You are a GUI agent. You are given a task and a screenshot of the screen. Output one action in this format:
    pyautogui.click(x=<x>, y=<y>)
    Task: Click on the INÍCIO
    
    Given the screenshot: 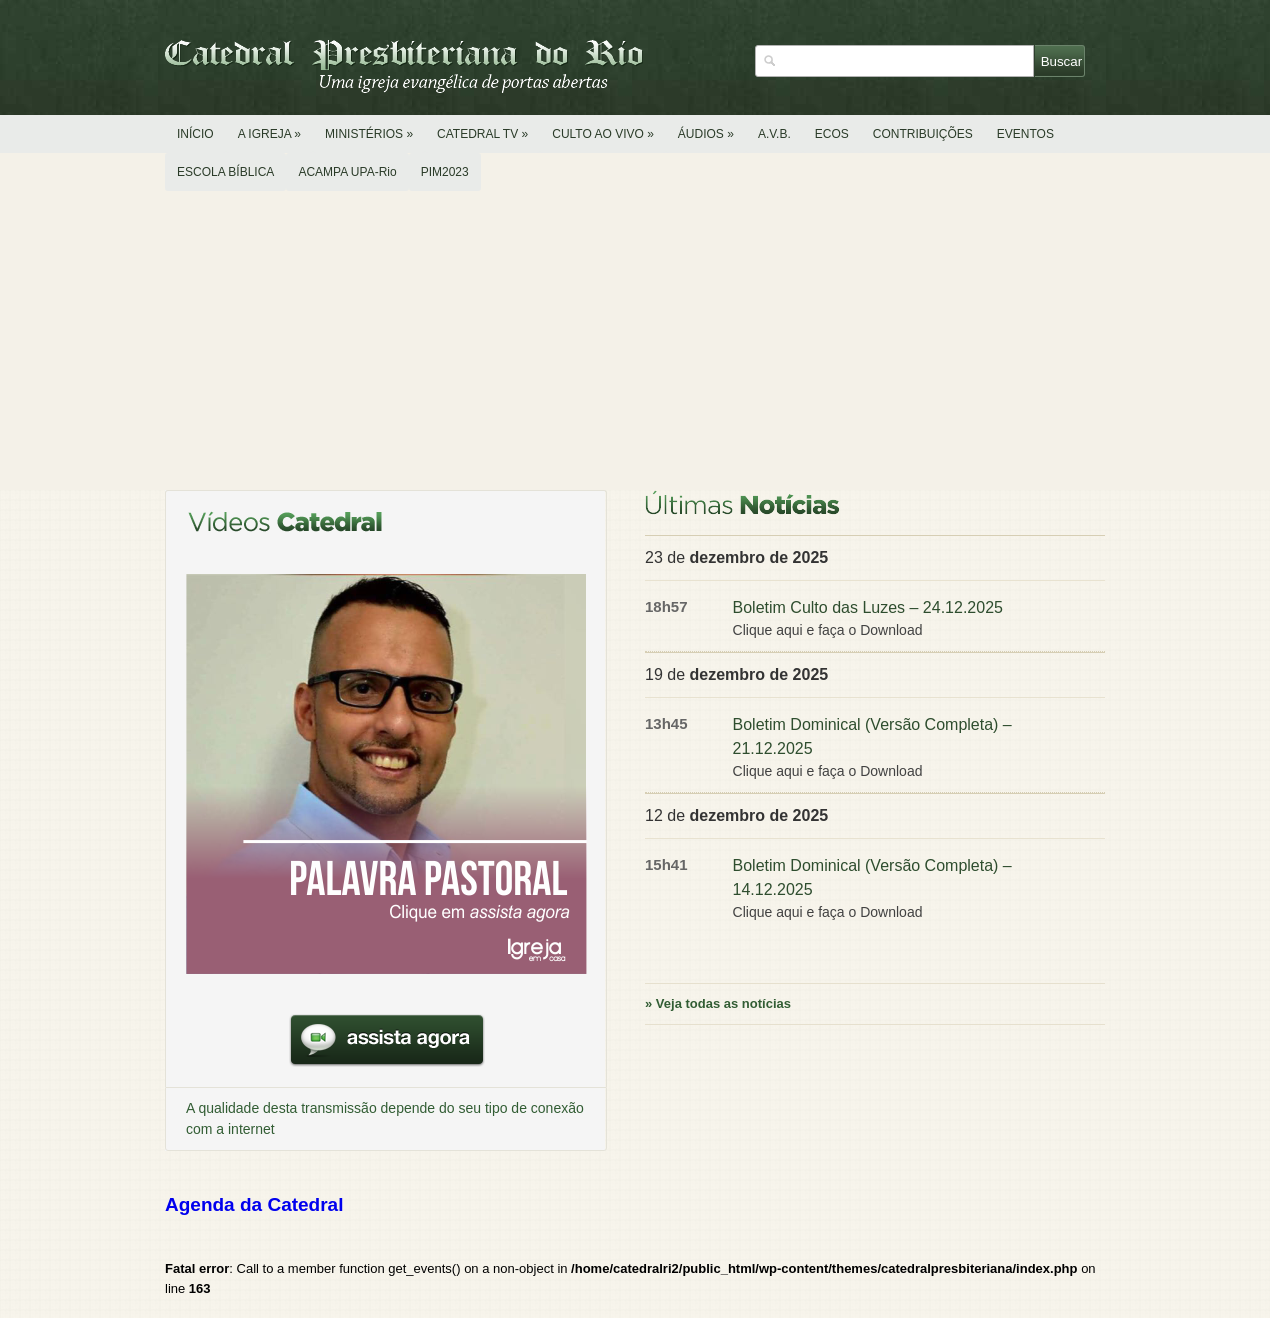 What is the action you would take?
    pyautogui.click(x=195, y=134)
    